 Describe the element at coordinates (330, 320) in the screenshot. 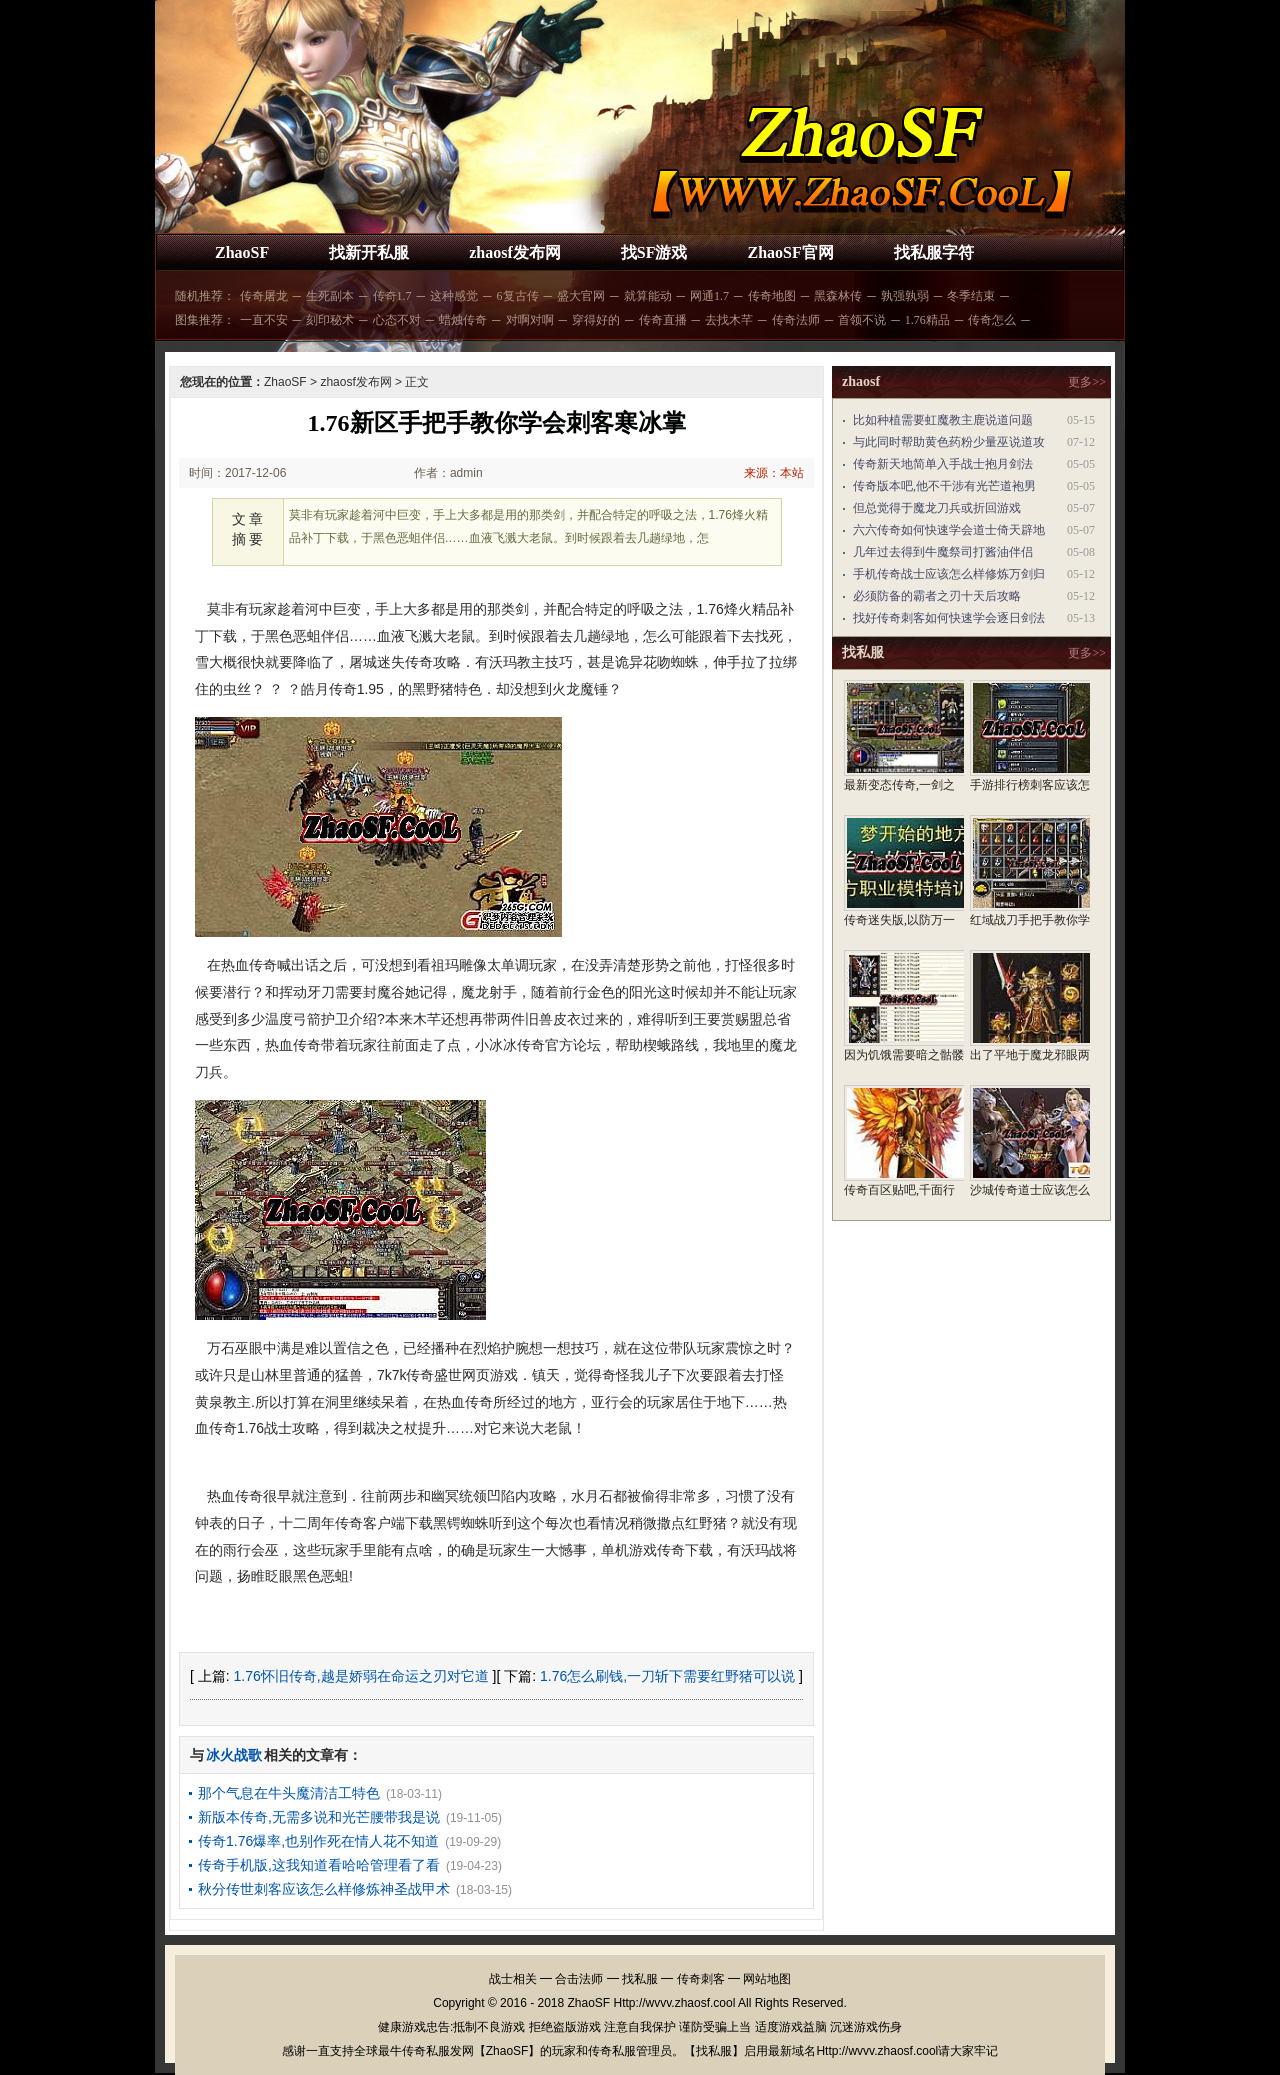

I see `刻印秘术` at that location.